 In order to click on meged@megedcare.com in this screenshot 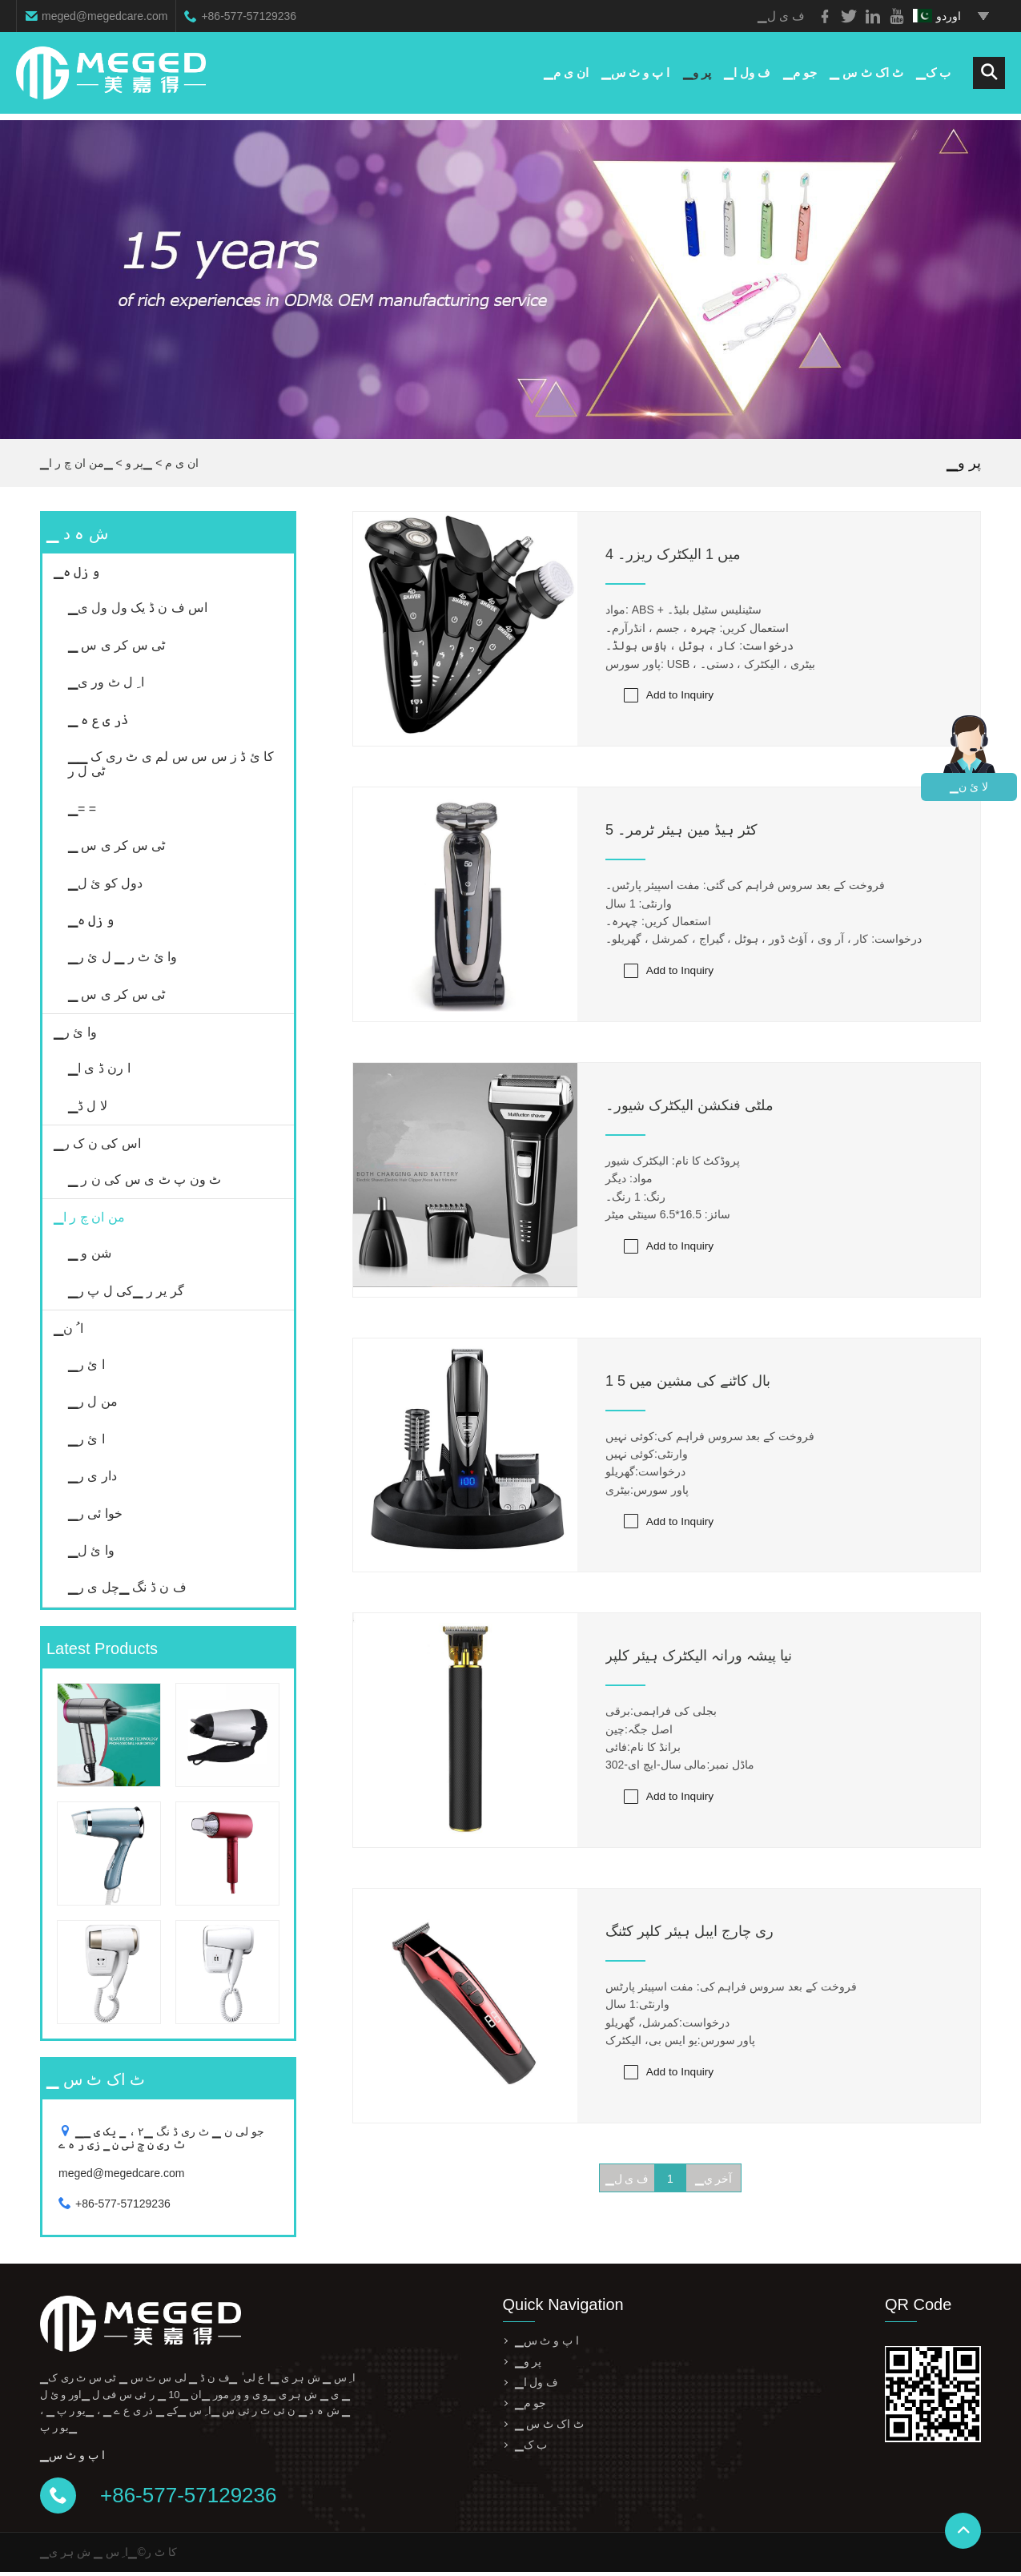, I will do `click(104, 16)`.